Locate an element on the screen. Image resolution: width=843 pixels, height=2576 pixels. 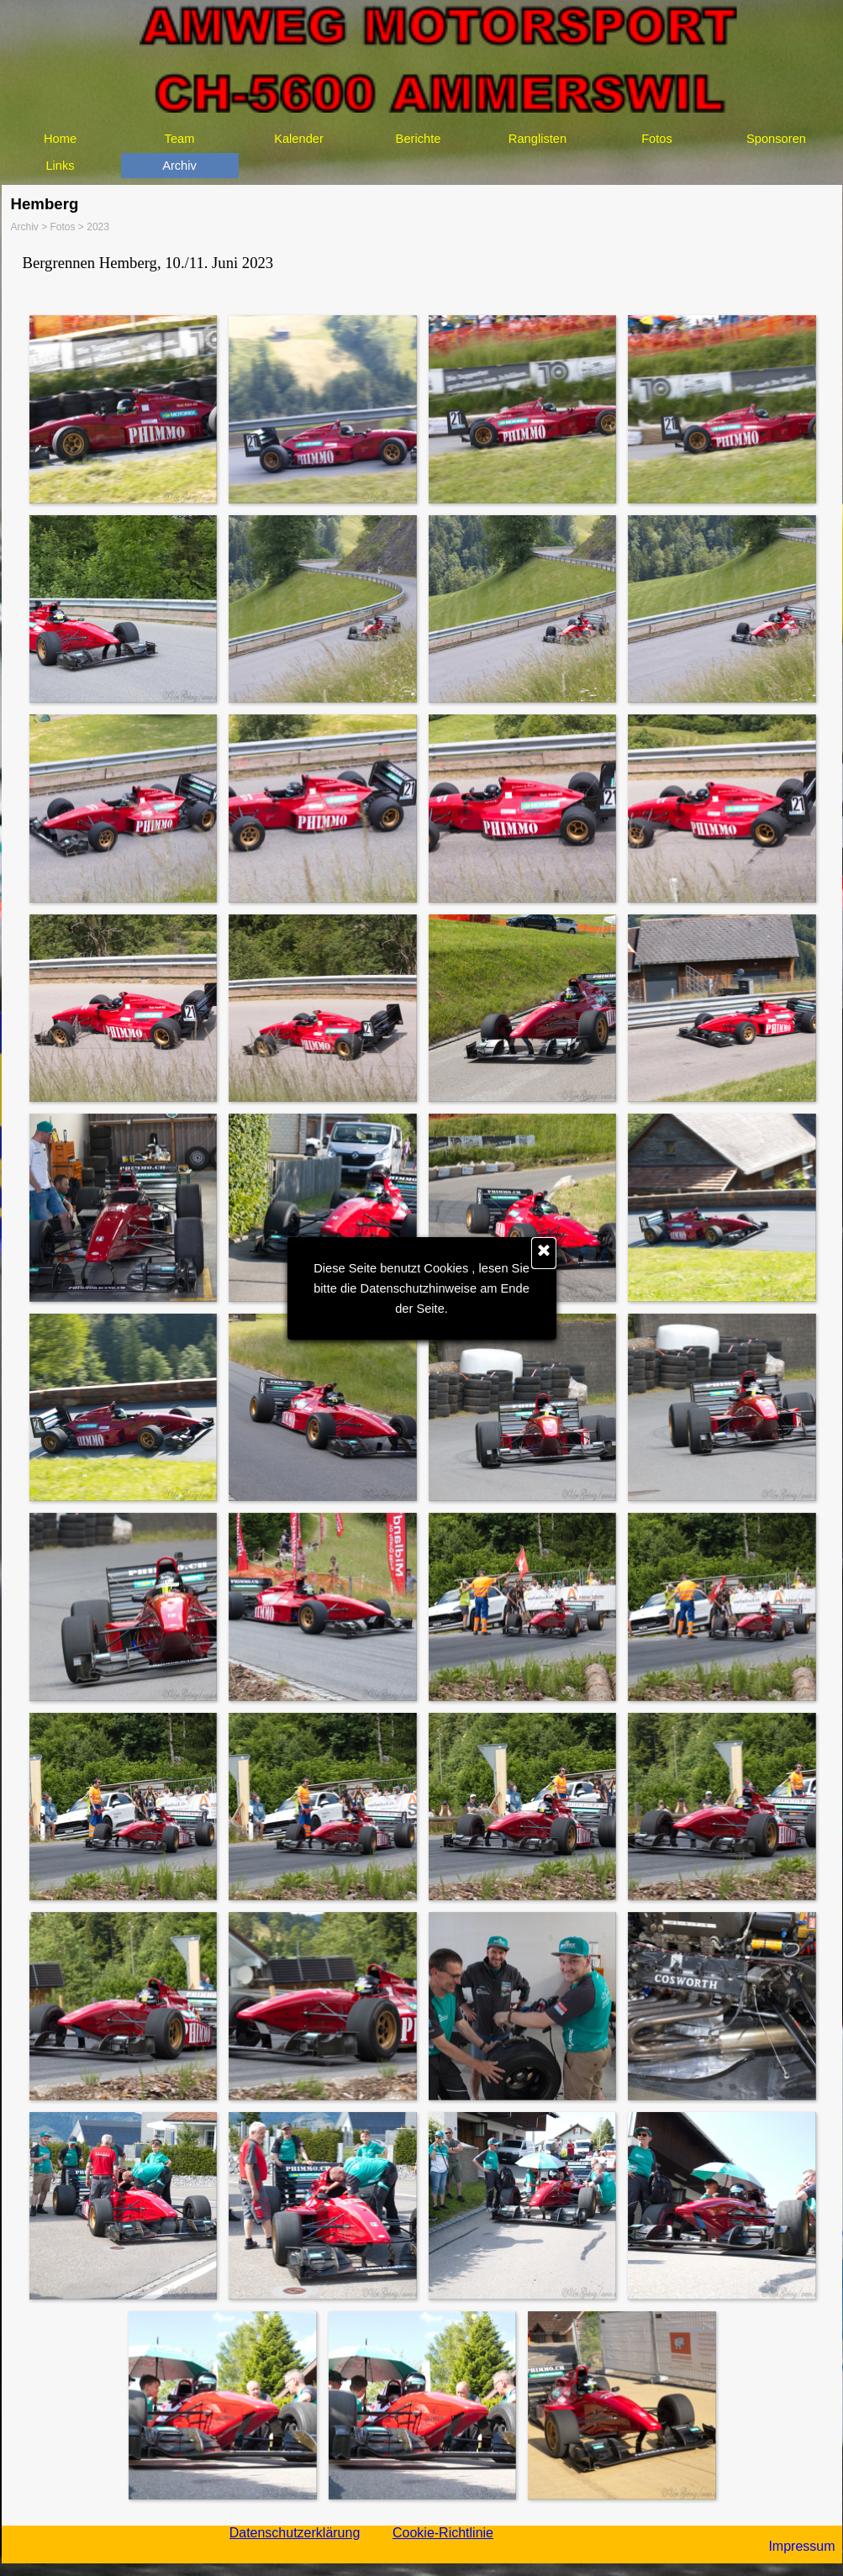
Cookie-Richtlinie is located at coordinates (443, 2533).